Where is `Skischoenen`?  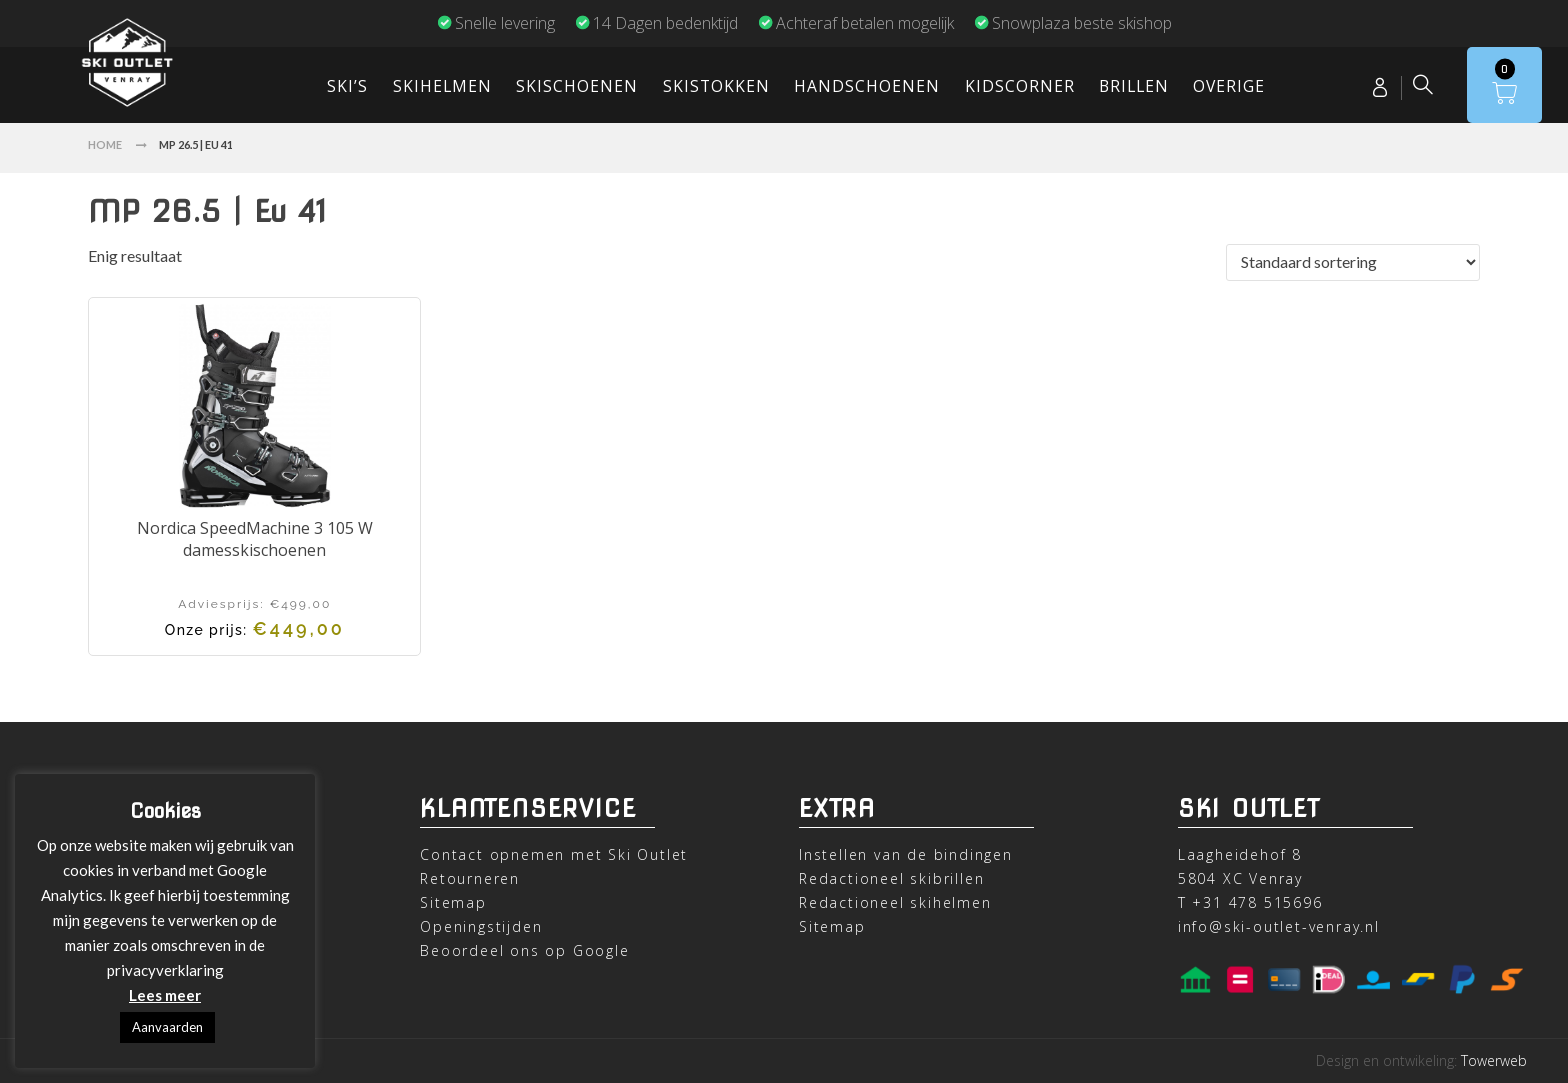
Skischoenen is located at coordinates (577, 86).